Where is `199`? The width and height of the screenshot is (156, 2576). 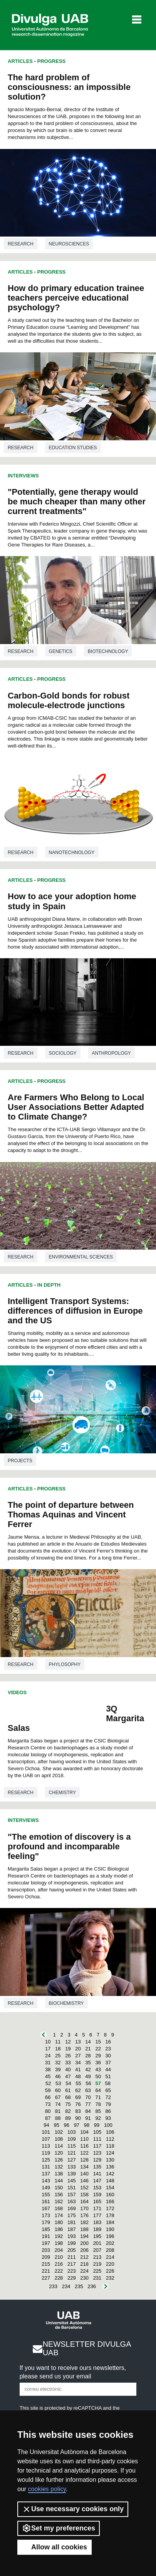 199 is located at coordinates (71, 2243).